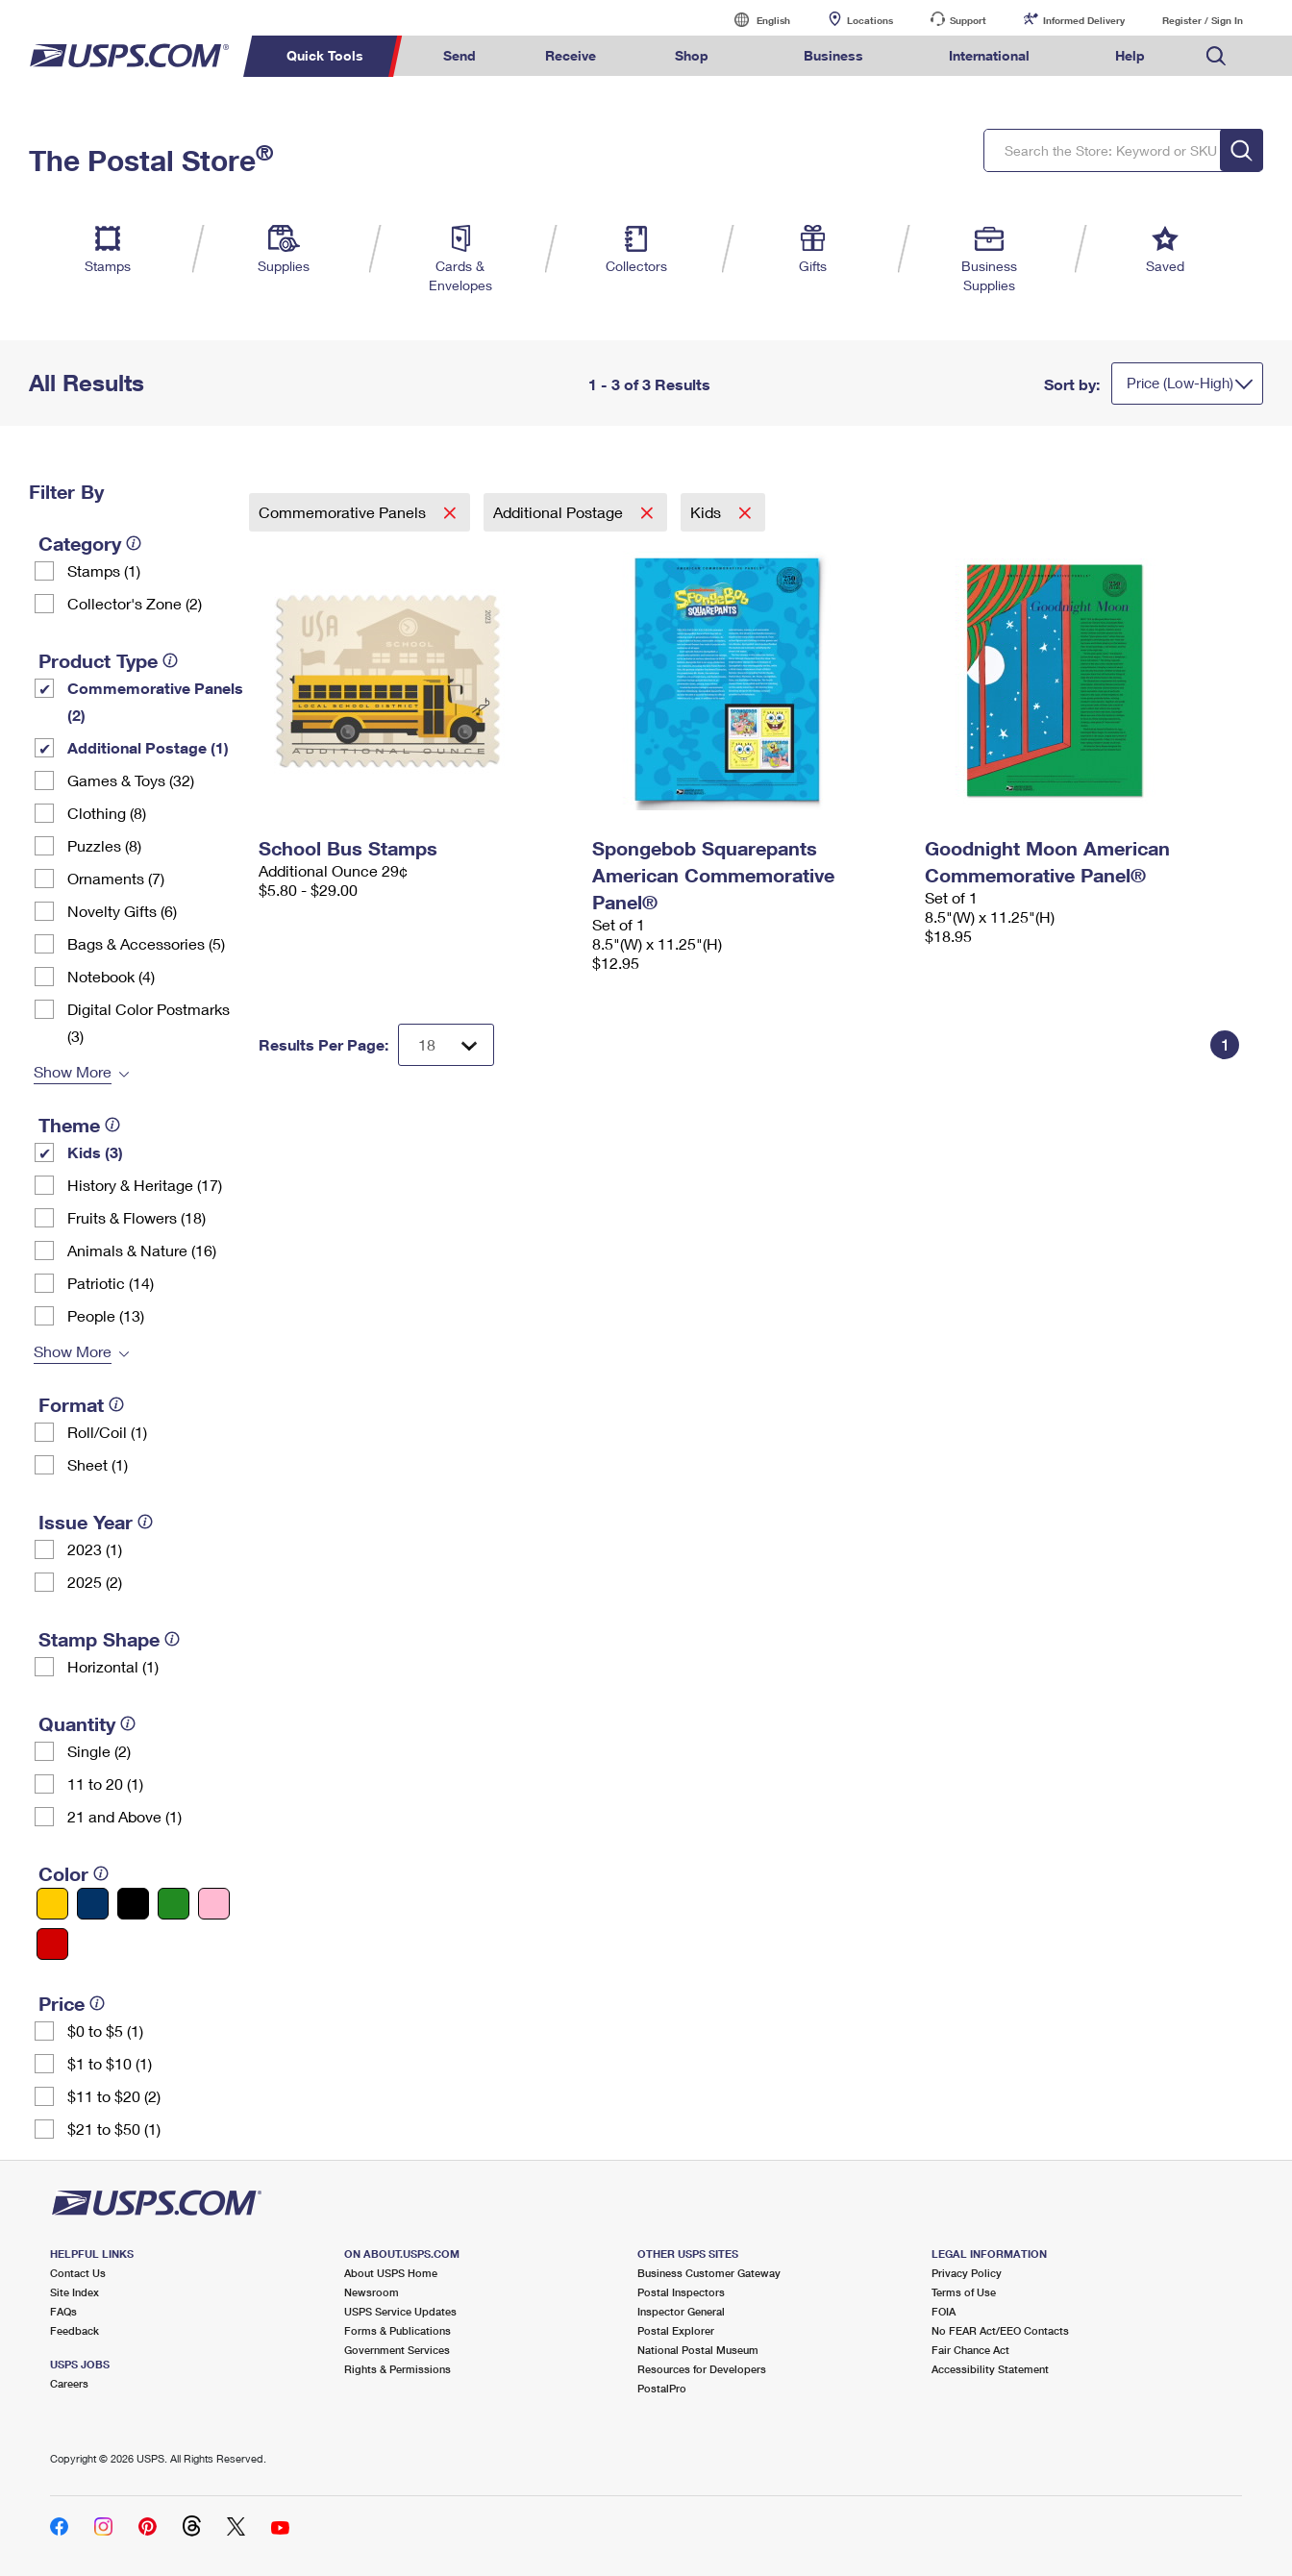 This screenshot has width=1292, height=2576. I want to click on Notebook (4), so click(111, 976).